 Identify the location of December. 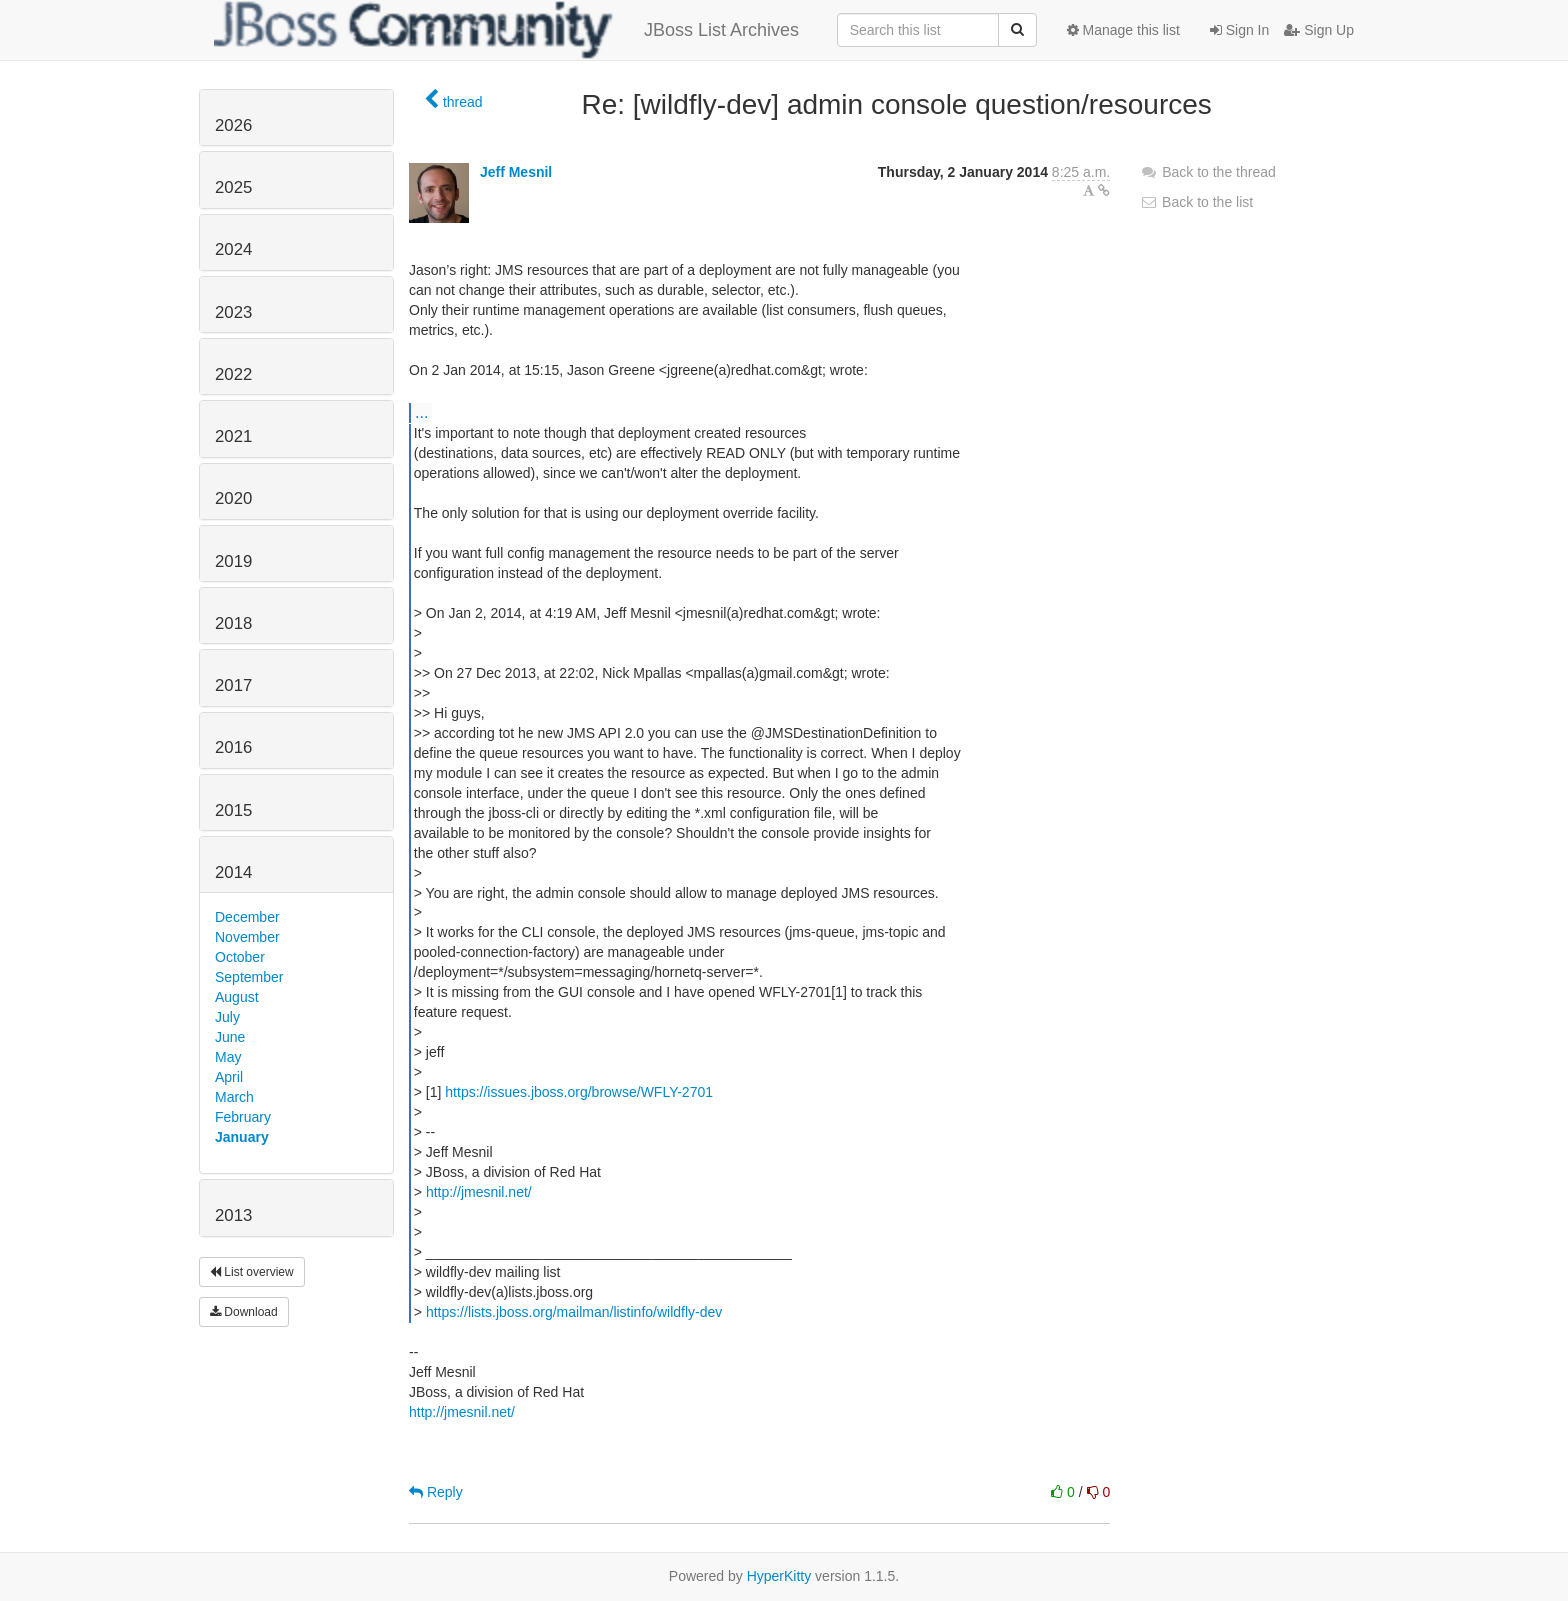
(247, 917).